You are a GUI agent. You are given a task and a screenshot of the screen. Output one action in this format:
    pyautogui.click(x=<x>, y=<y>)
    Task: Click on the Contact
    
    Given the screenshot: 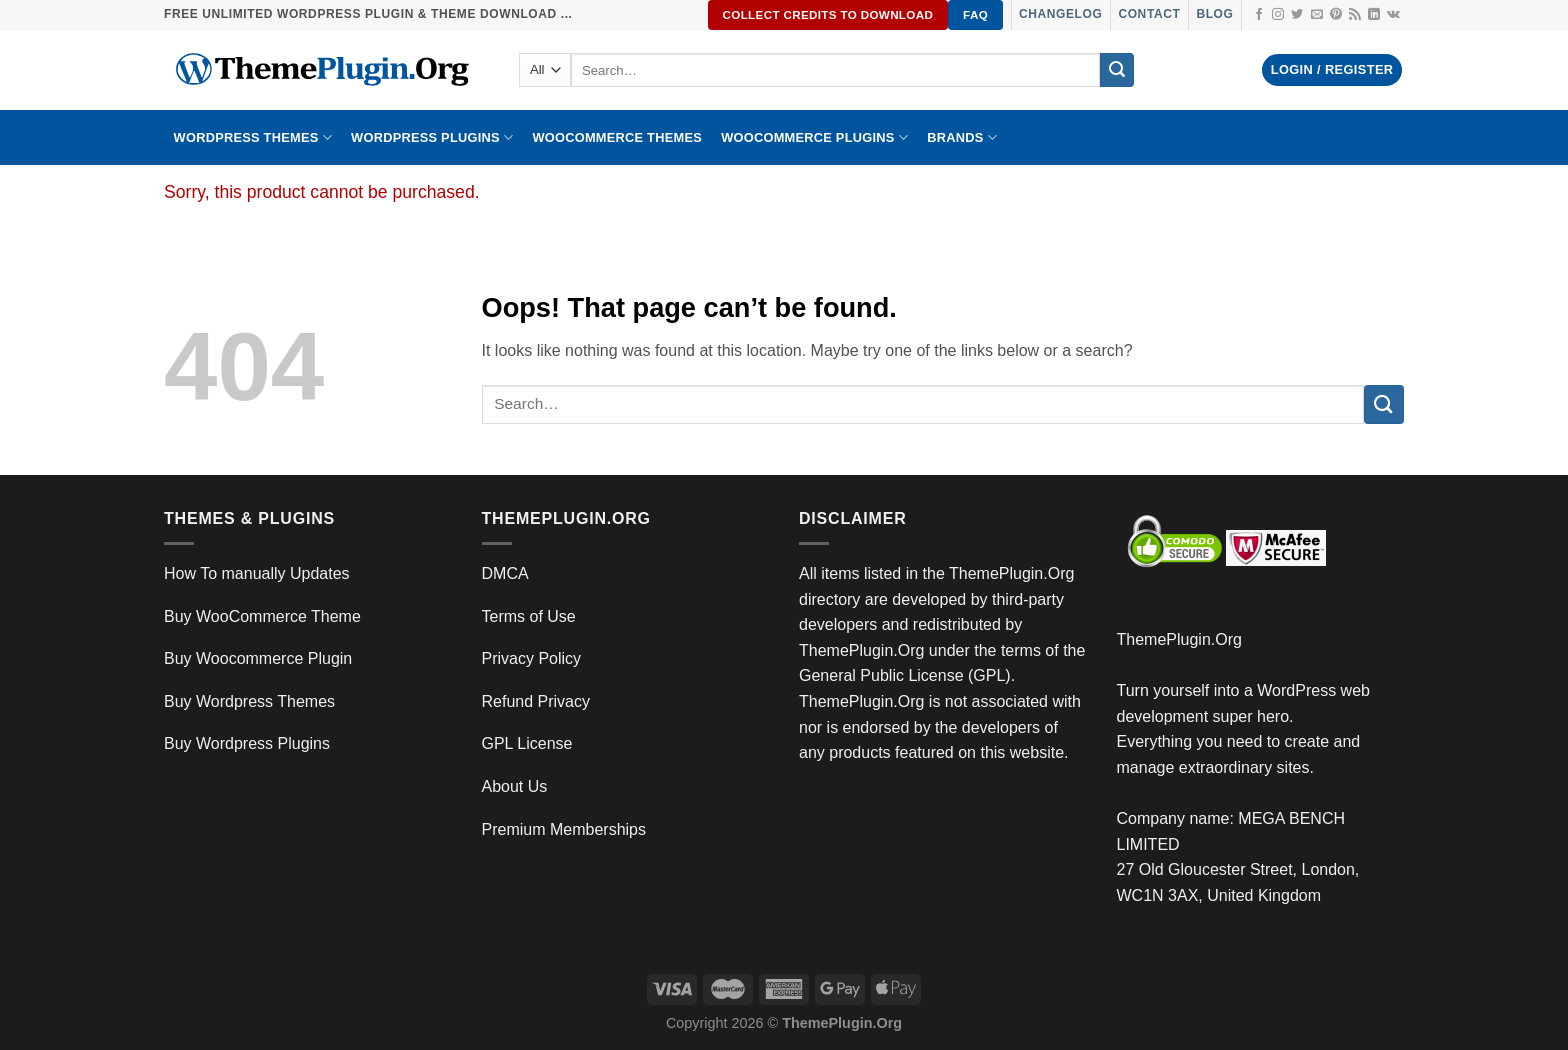 What is the action you would take?
    pyautogui.click(x=1149, y=14)
    